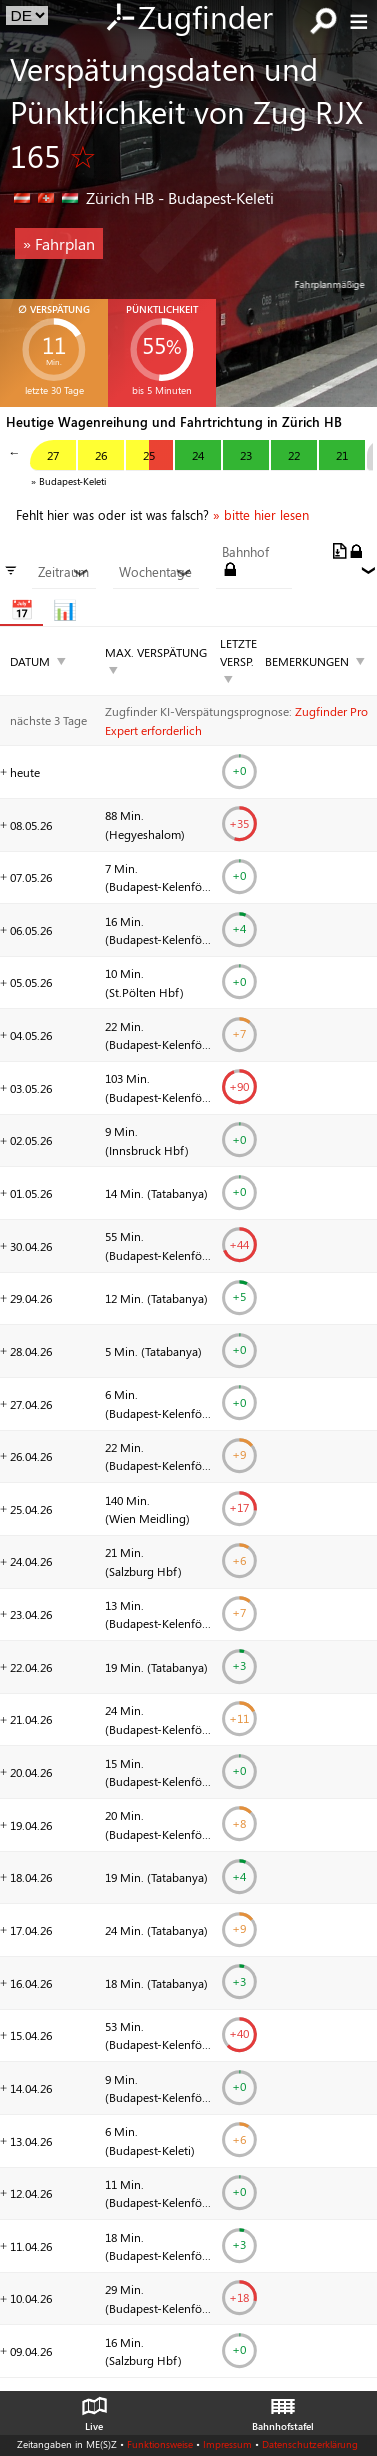 This screenshot has width=377, height=2456. What do you see at coordinates (63, 572) in the screenshot?
I see `Zeitraum` at bounding box center [63, 572].